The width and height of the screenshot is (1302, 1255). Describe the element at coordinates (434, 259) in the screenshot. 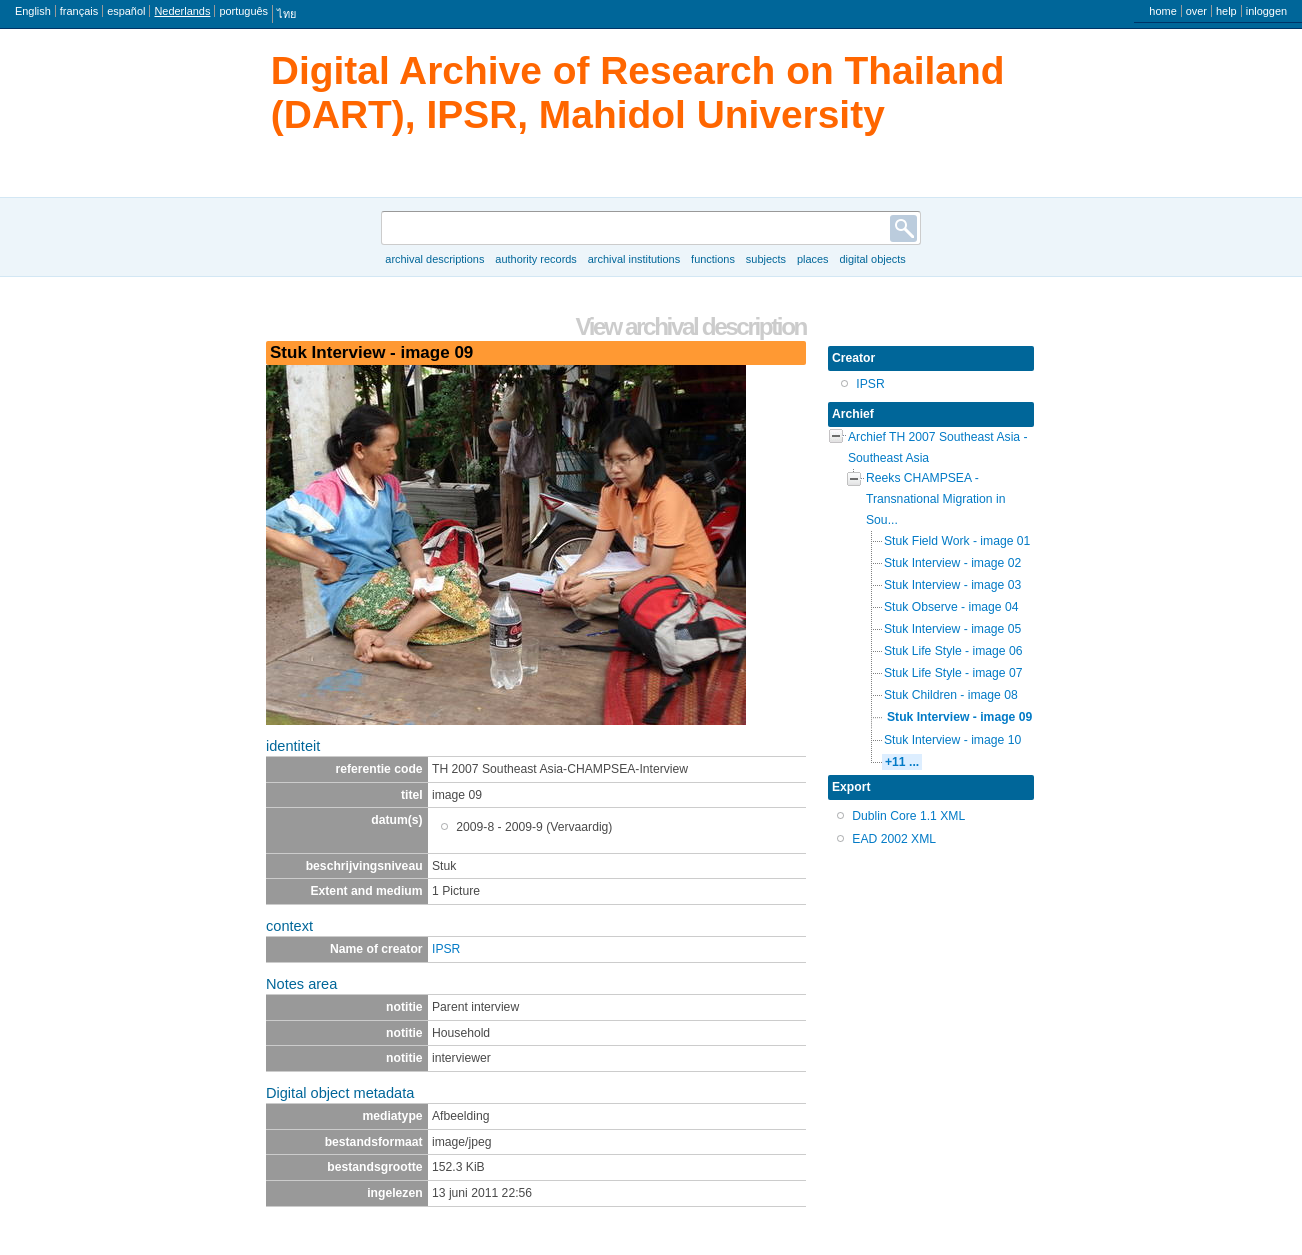

I see `Archival descriptions` at that location.